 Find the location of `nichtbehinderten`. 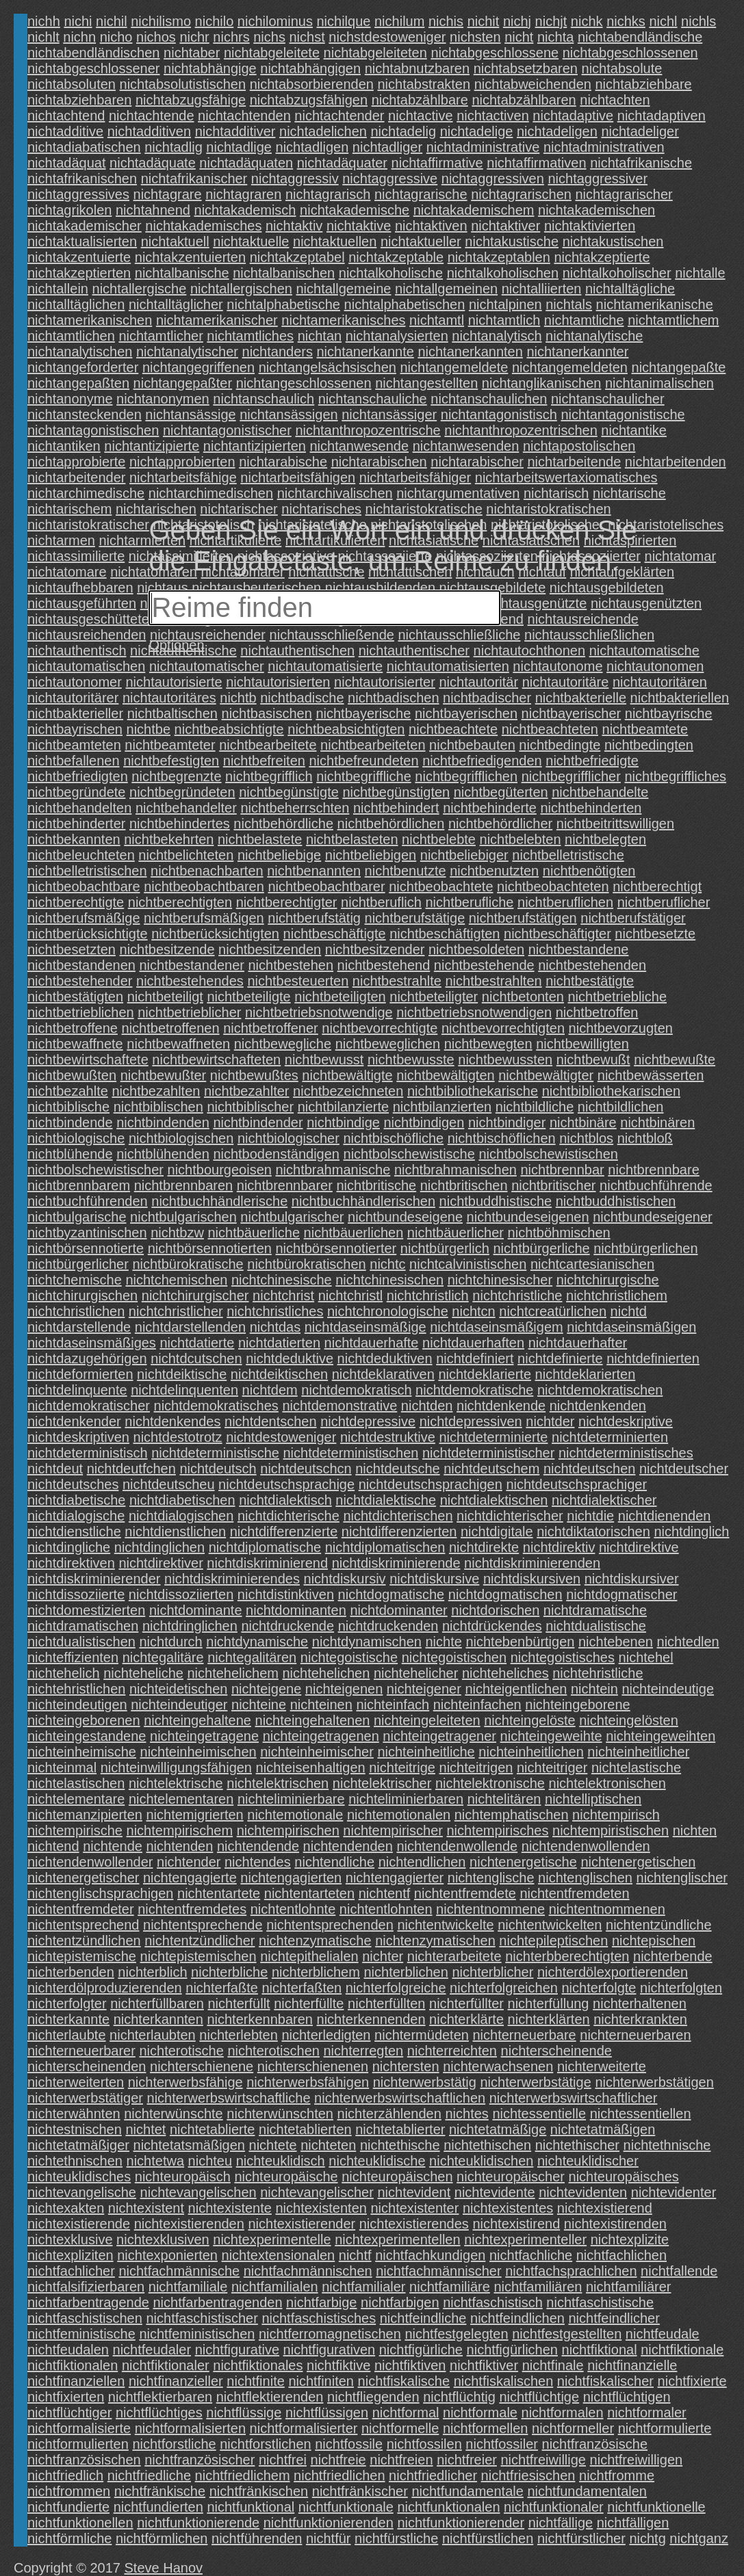

nichtbehinderten is located at coordinates (590, 807).